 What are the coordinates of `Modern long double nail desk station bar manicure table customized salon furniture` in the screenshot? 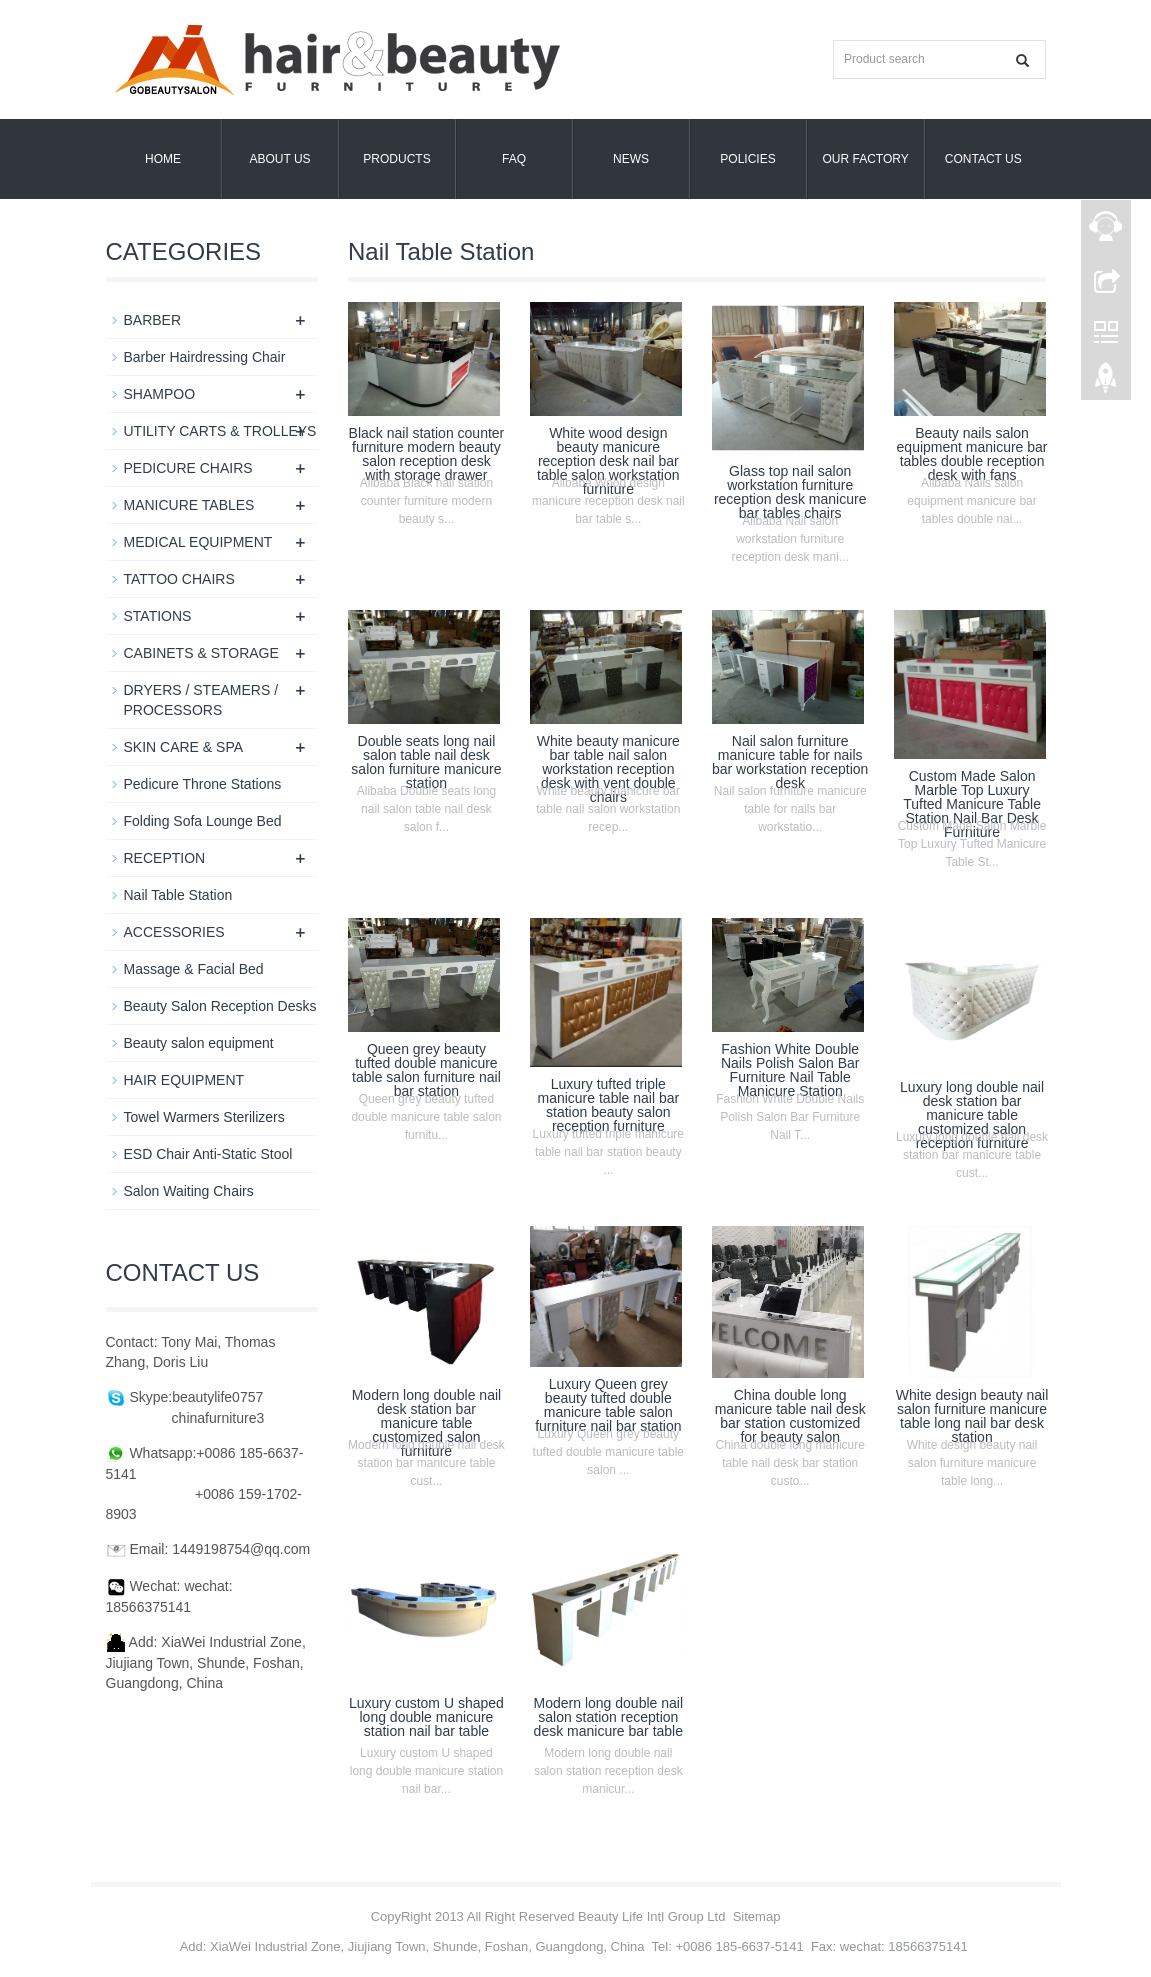 It's located at (426, 1423).